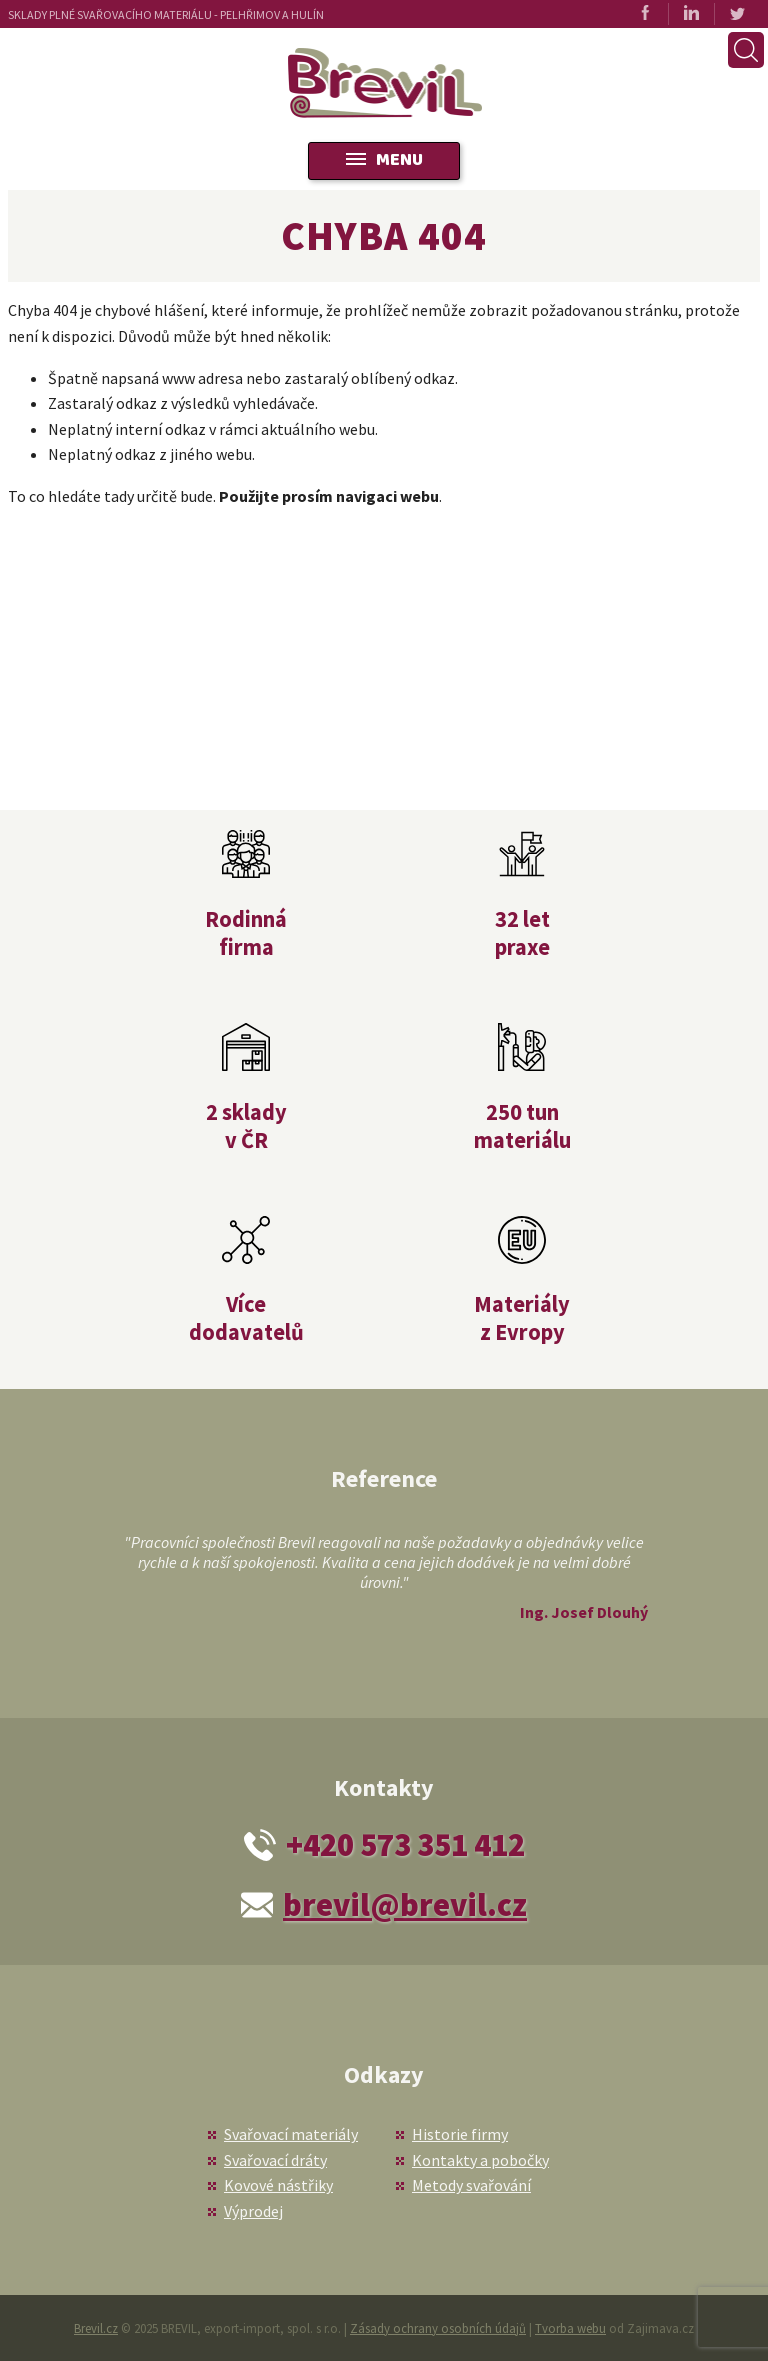 The height and width of the screenshot is (2361, 768). Describe the element at coordinates (471, 2185) in the screenshot. I see `Metody svařování` at that location.